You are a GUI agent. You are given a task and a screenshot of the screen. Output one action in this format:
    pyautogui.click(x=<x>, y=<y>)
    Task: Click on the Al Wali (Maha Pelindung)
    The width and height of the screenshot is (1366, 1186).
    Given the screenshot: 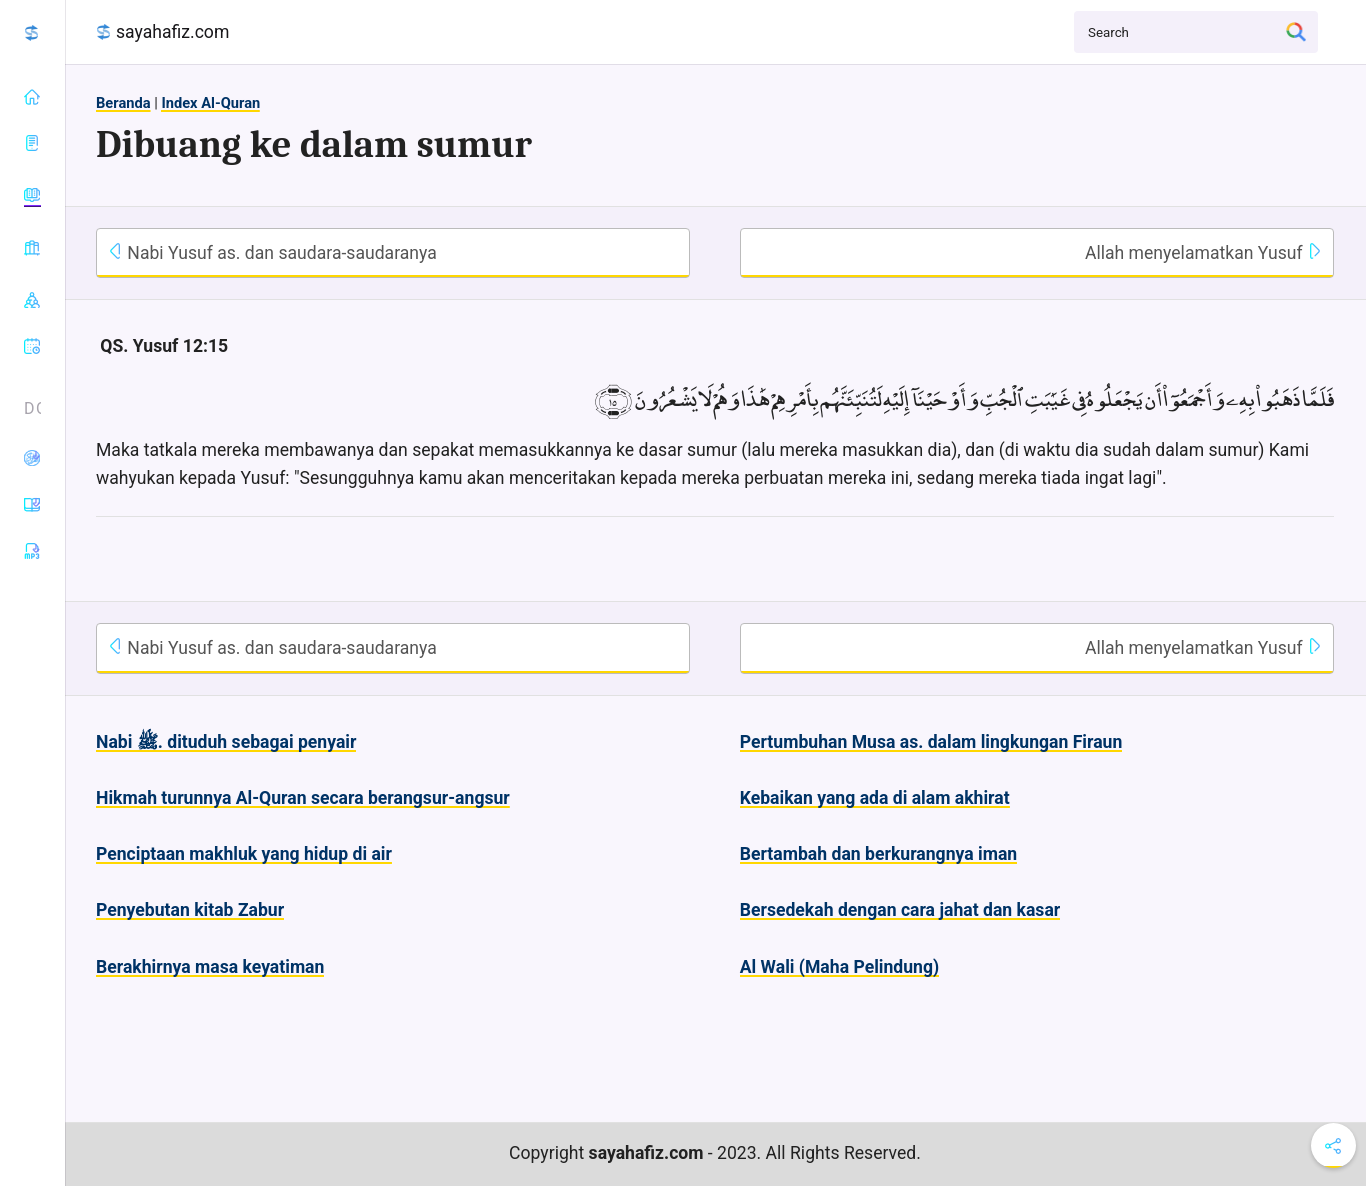 What is the action you would take?
    pyautogui.click(x=839, y=967)
    